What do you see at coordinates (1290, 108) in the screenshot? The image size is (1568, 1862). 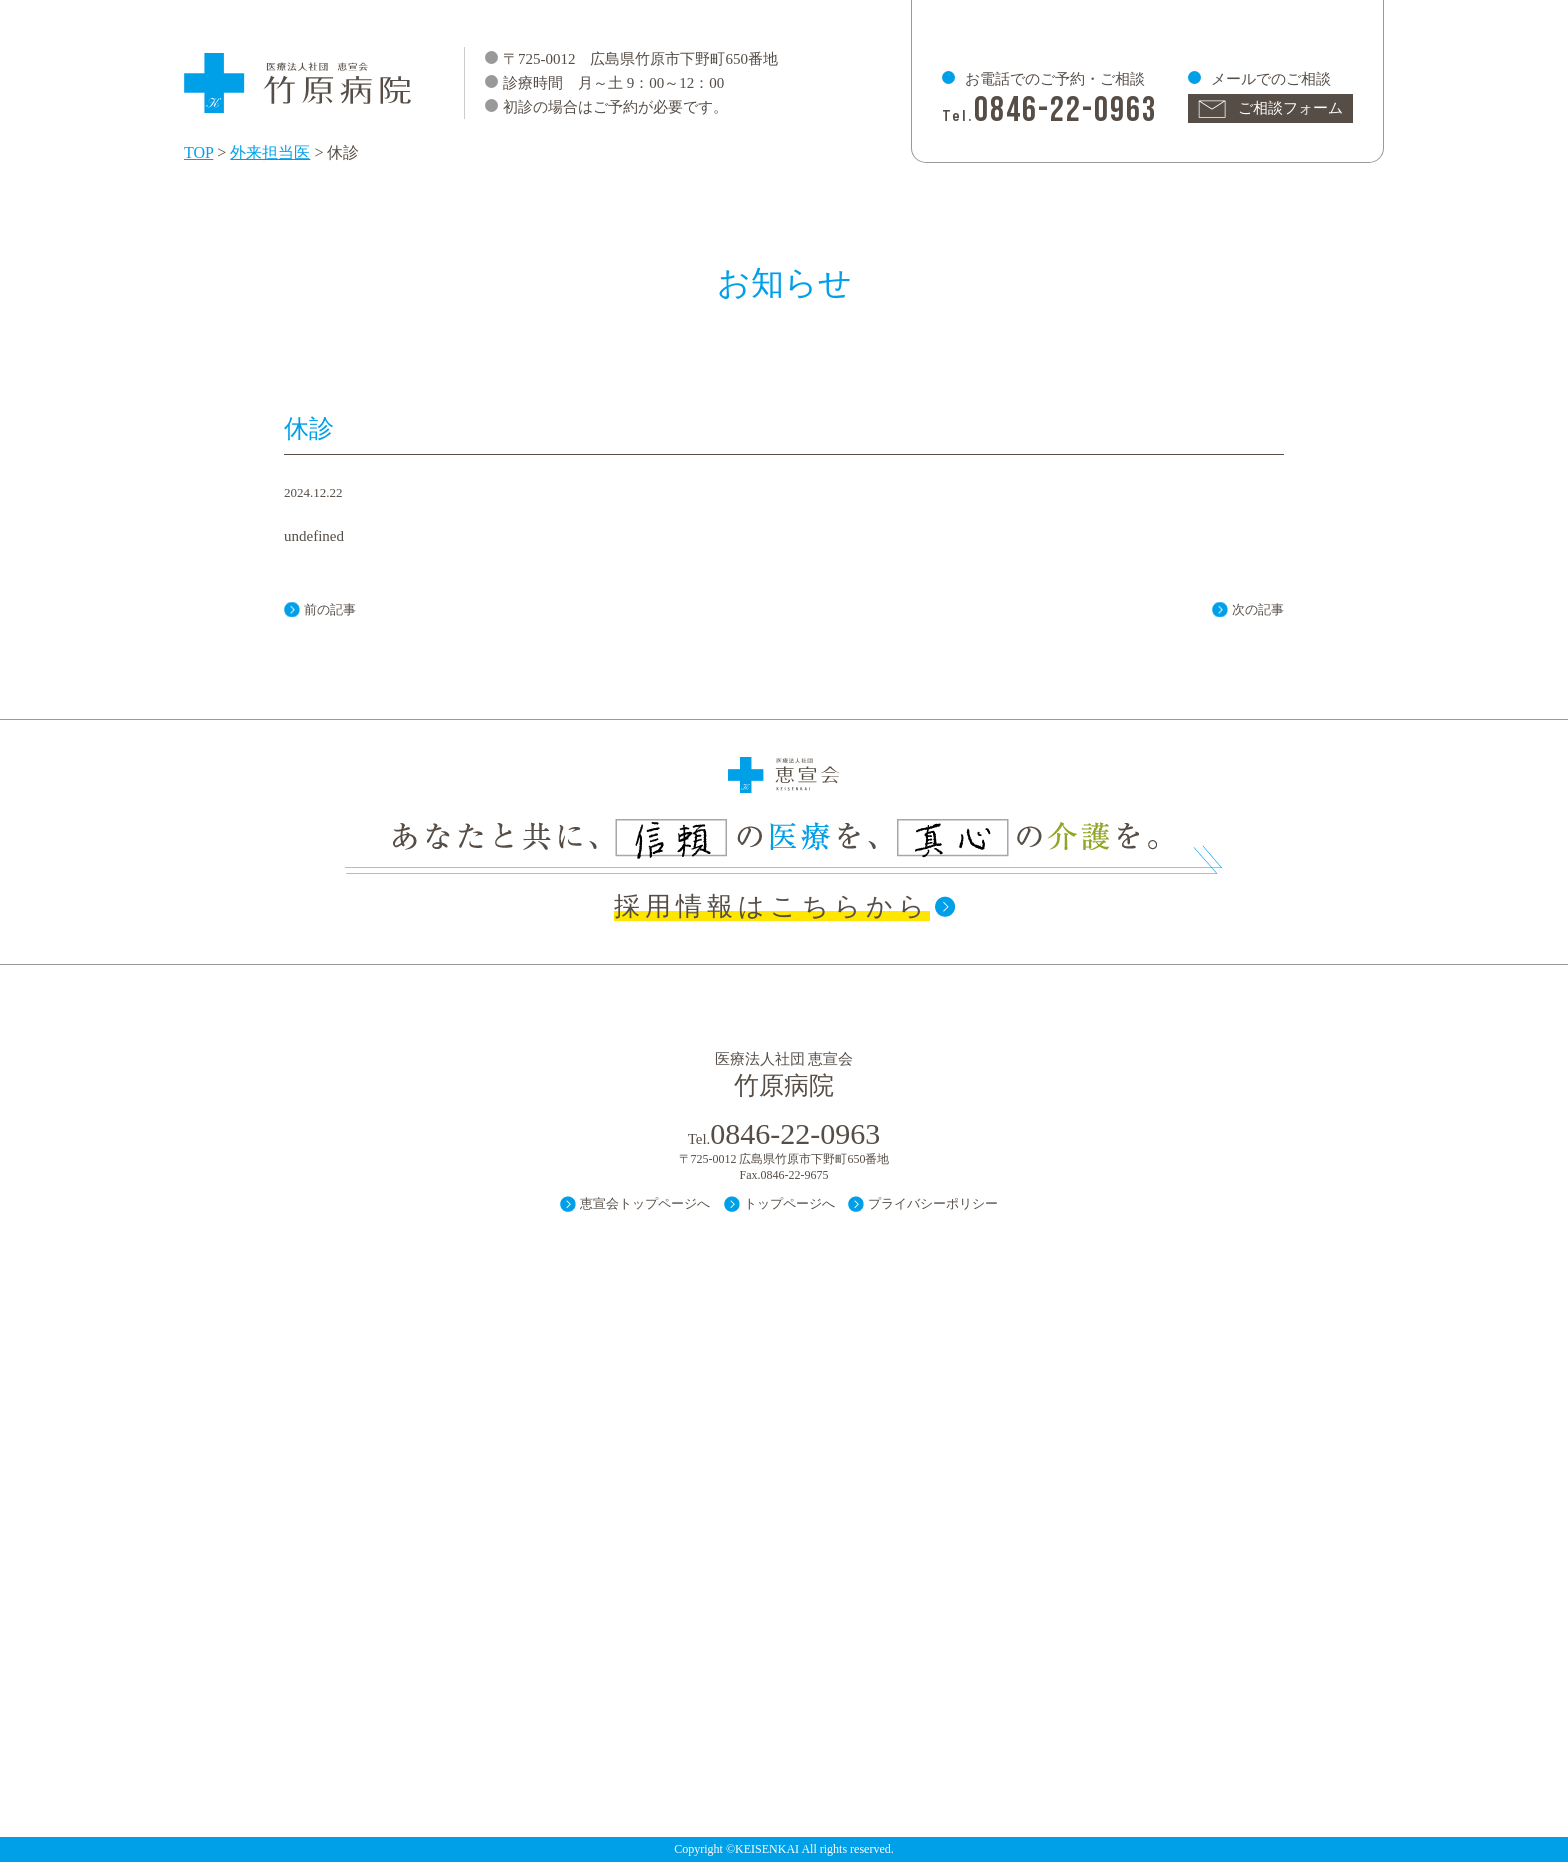 I see `ご相談フォーム` at bounding box center [1290, 108].